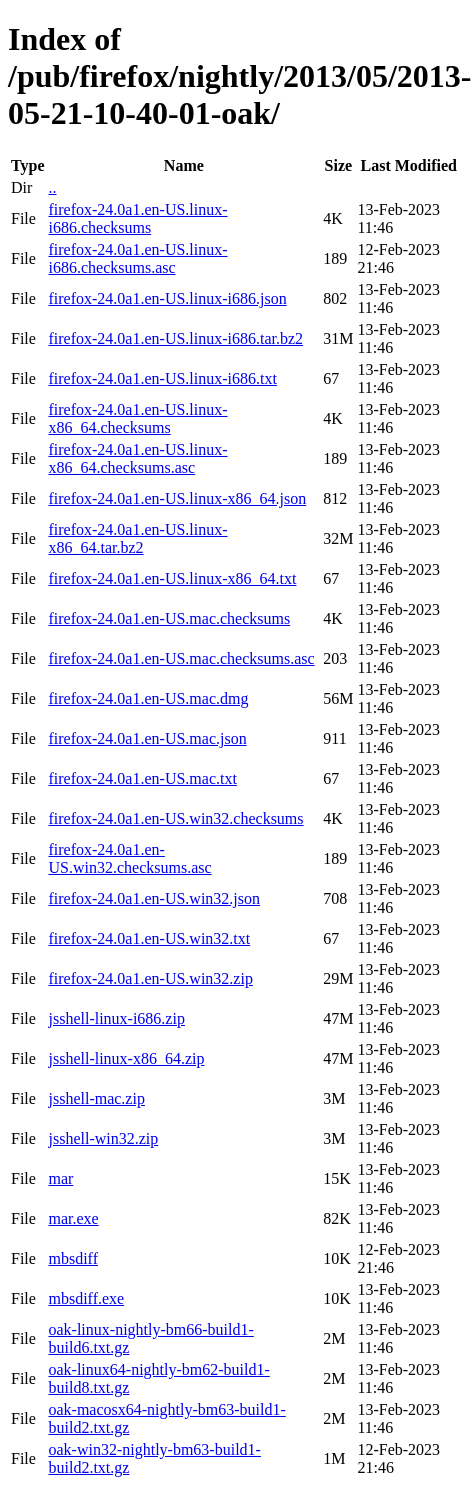 Image resolution: width=471 pixels, height=1506 pixels. What do you see at coordinates (172, 578) in the screenshot?
I see `firefox-24.0a1.en-US.linux-x86_64.txt` at bounding box center [172, 578].